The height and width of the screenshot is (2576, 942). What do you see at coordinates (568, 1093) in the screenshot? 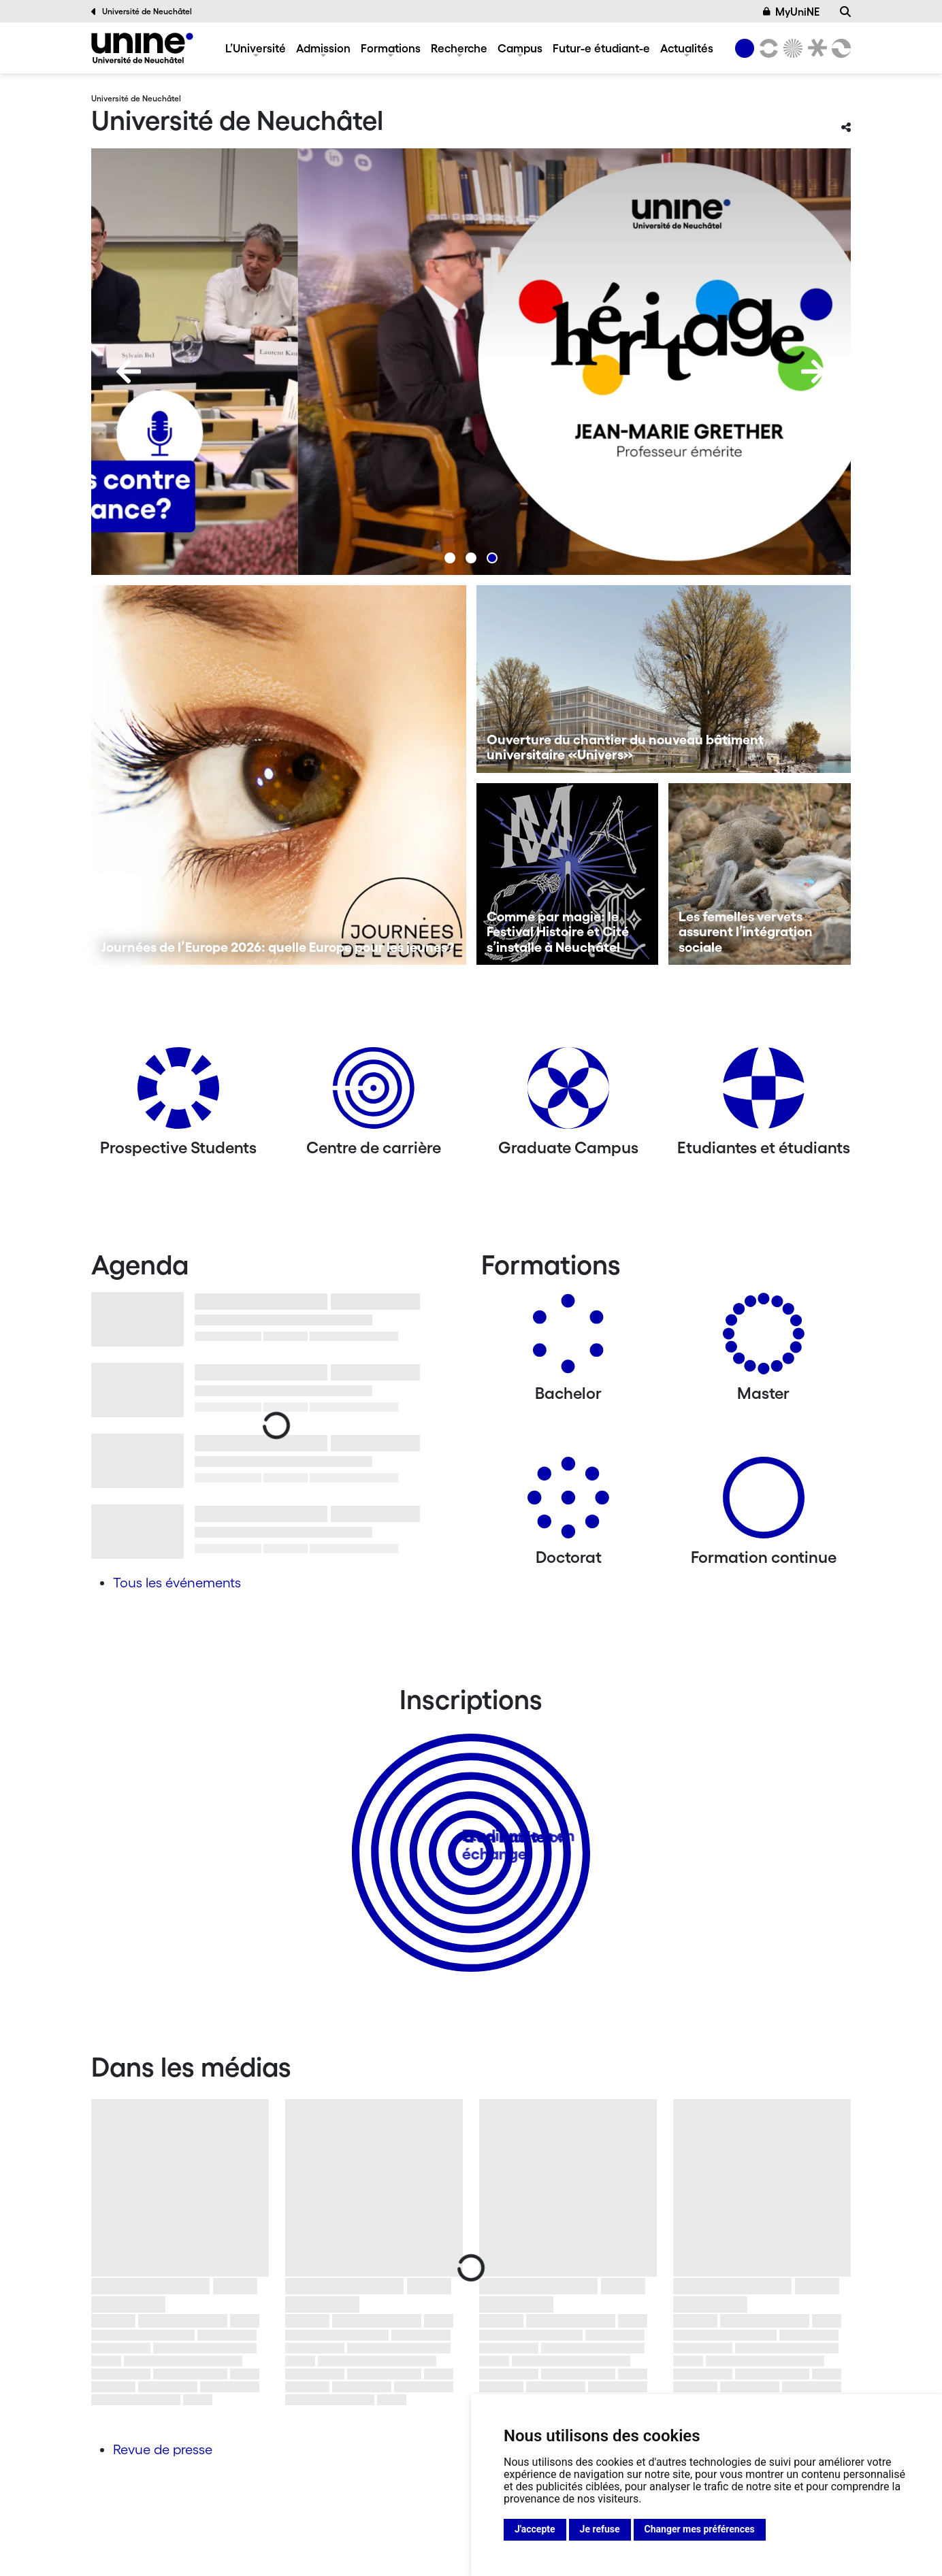
I see `[Graduate Campus]` at bounding box center [568, 1093].